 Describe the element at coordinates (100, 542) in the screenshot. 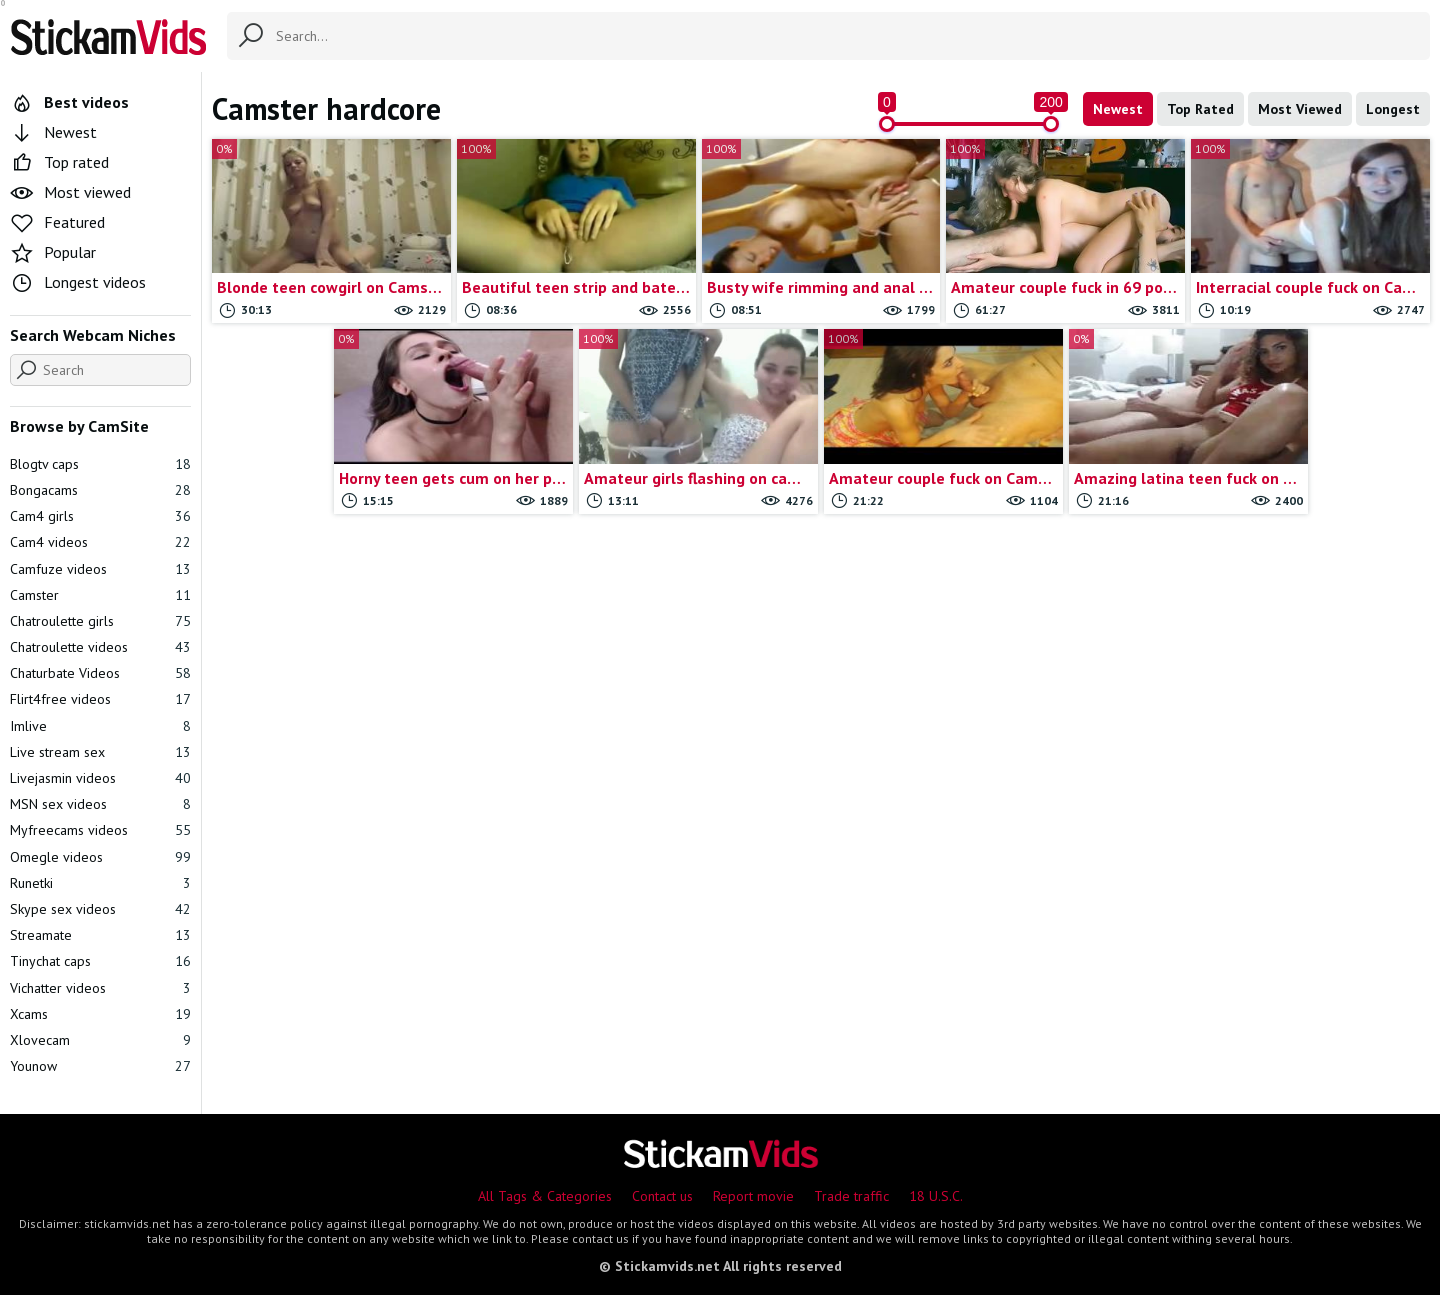

I see `Cam4 videos` at that location.